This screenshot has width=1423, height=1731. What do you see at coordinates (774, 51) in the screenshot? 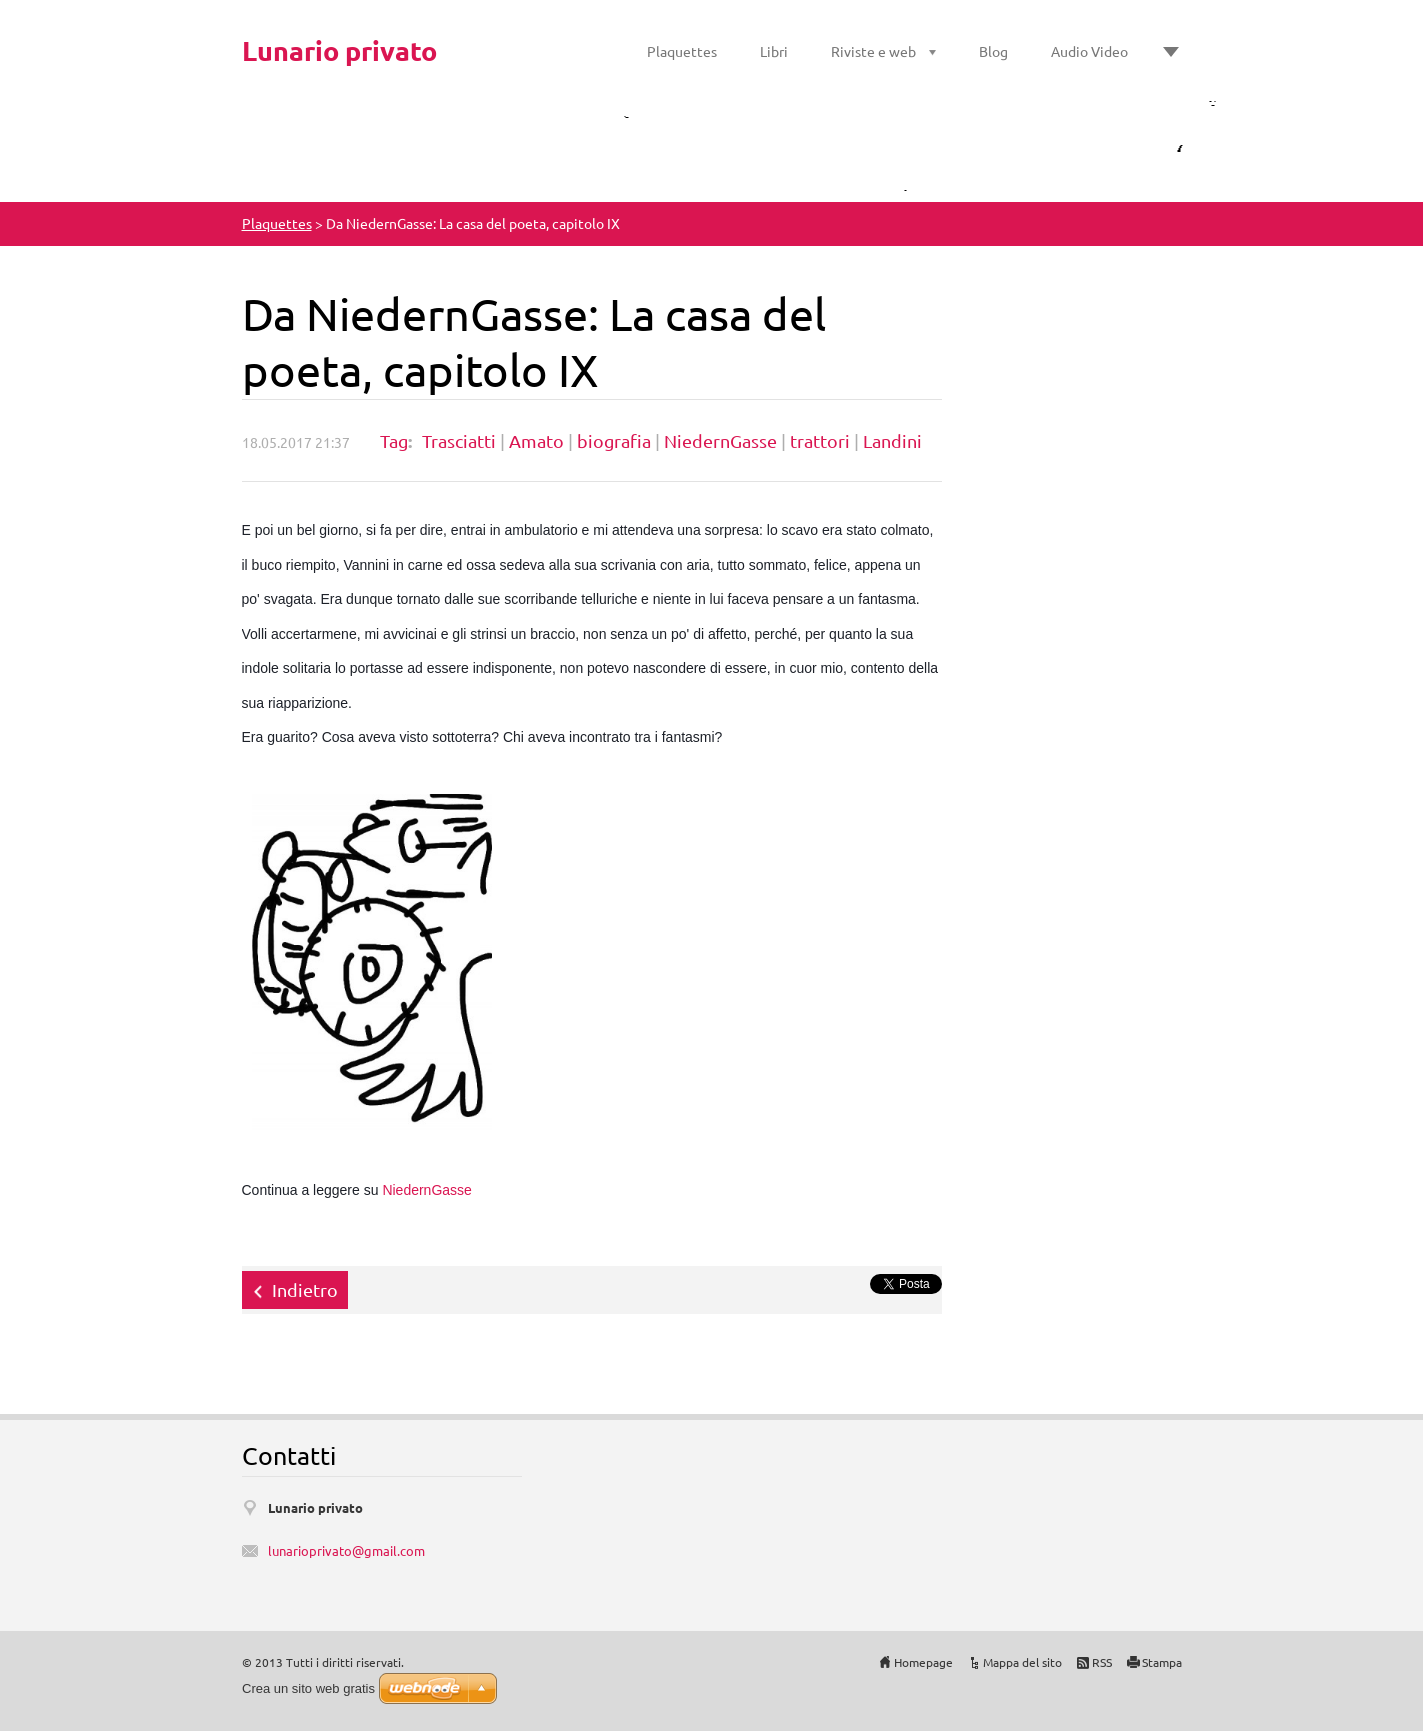
I see `Libri` at bounding box center [774, 51].